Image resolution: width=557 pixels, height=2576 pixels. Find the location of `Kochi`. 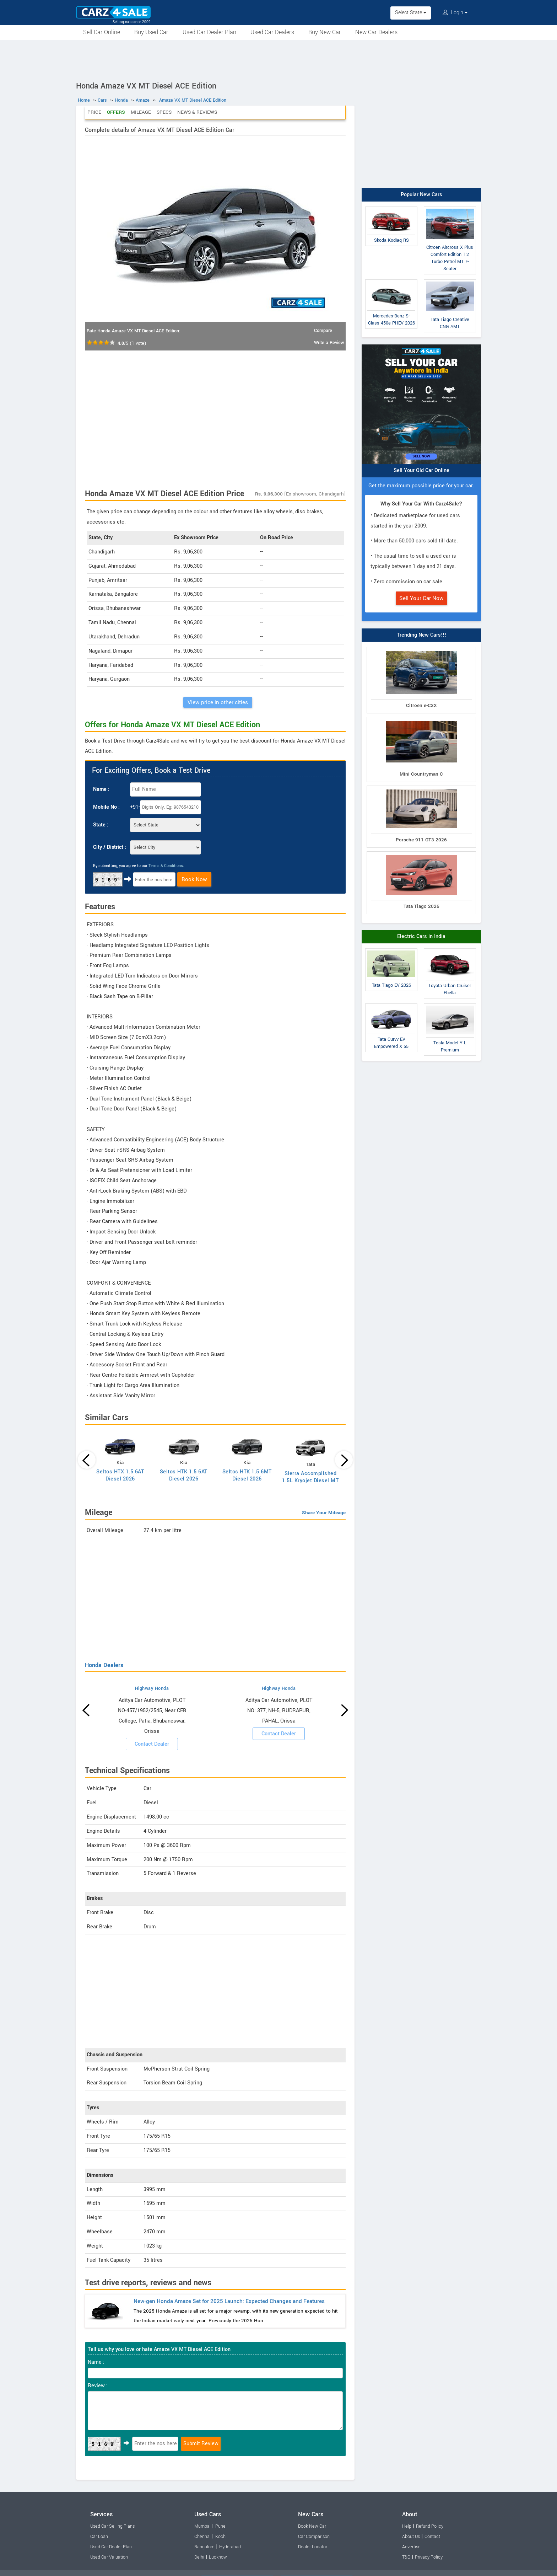

Kochi is located at coordinates (221, 2536).